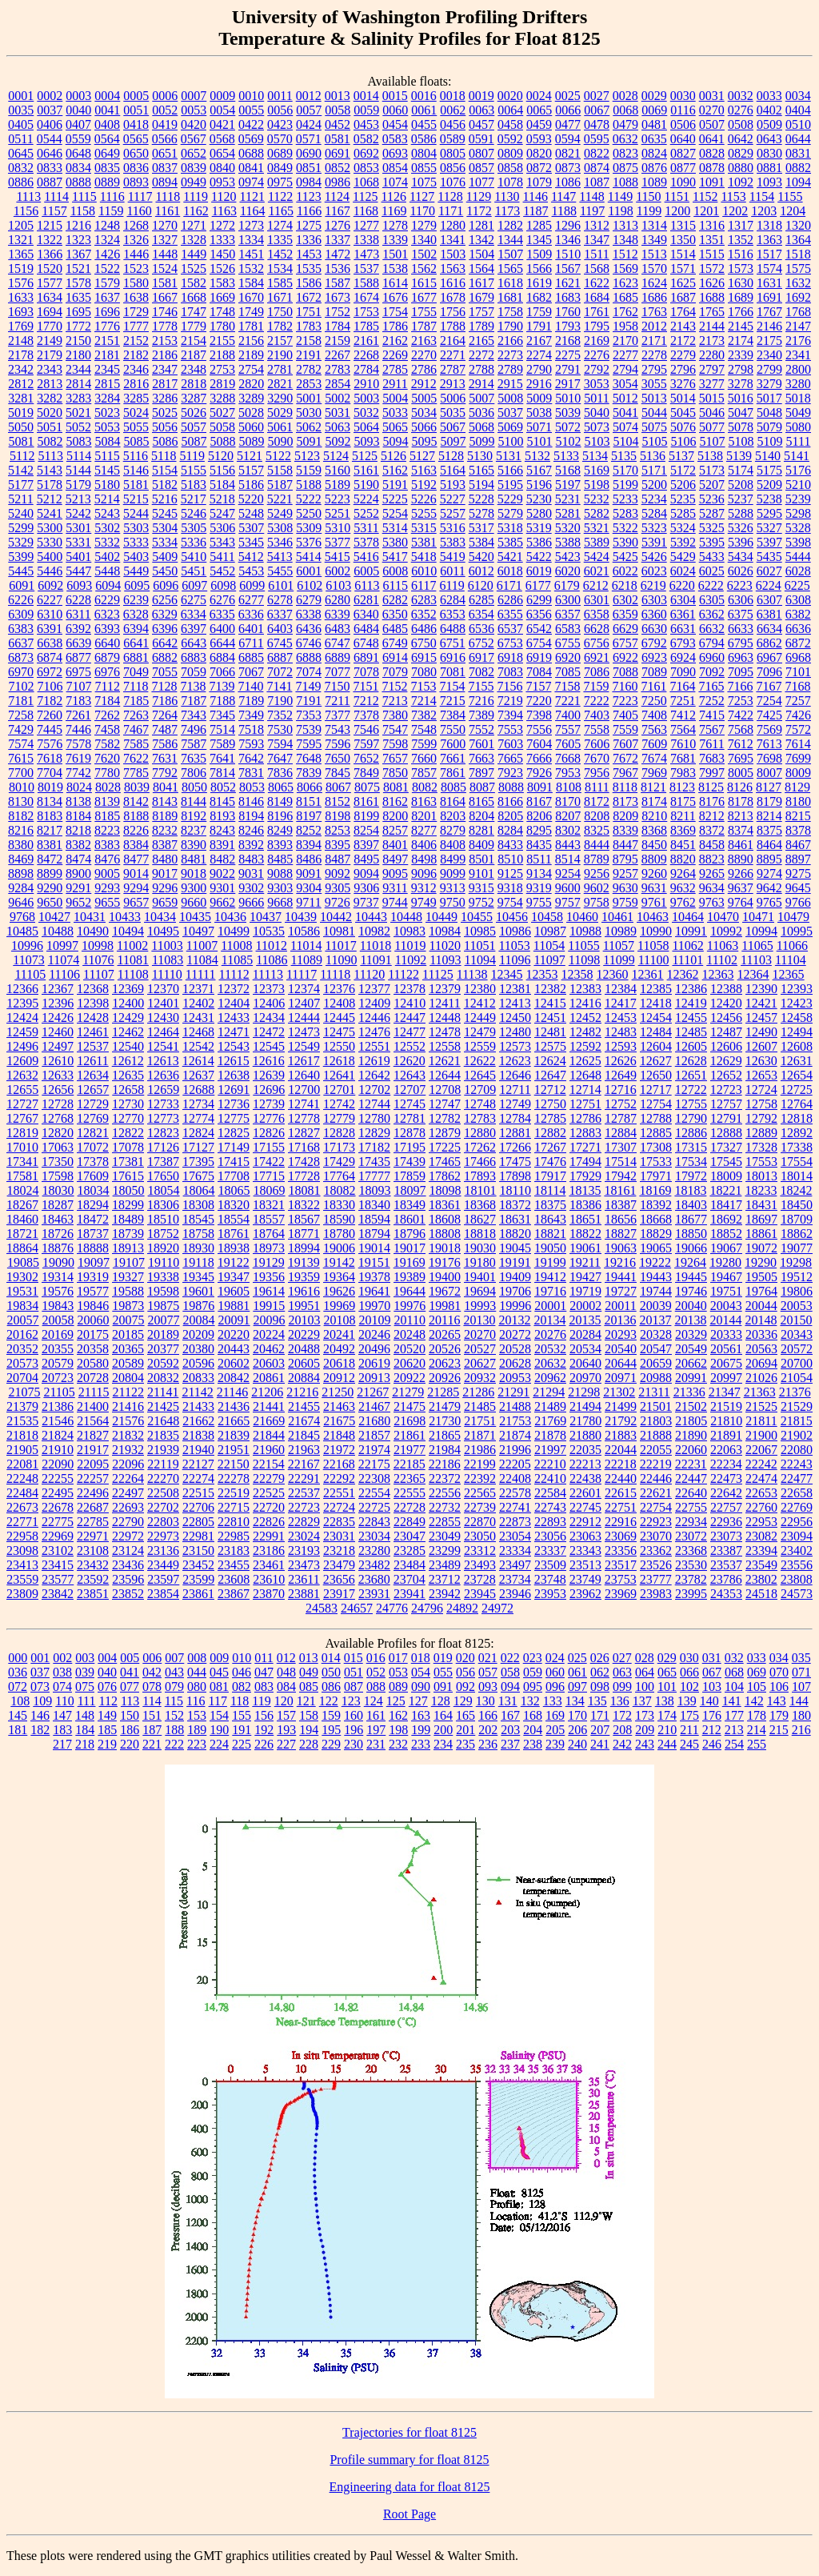 The height and width of the screenshot is (2576, 819). I want to click on 2144, so click(712, 326).